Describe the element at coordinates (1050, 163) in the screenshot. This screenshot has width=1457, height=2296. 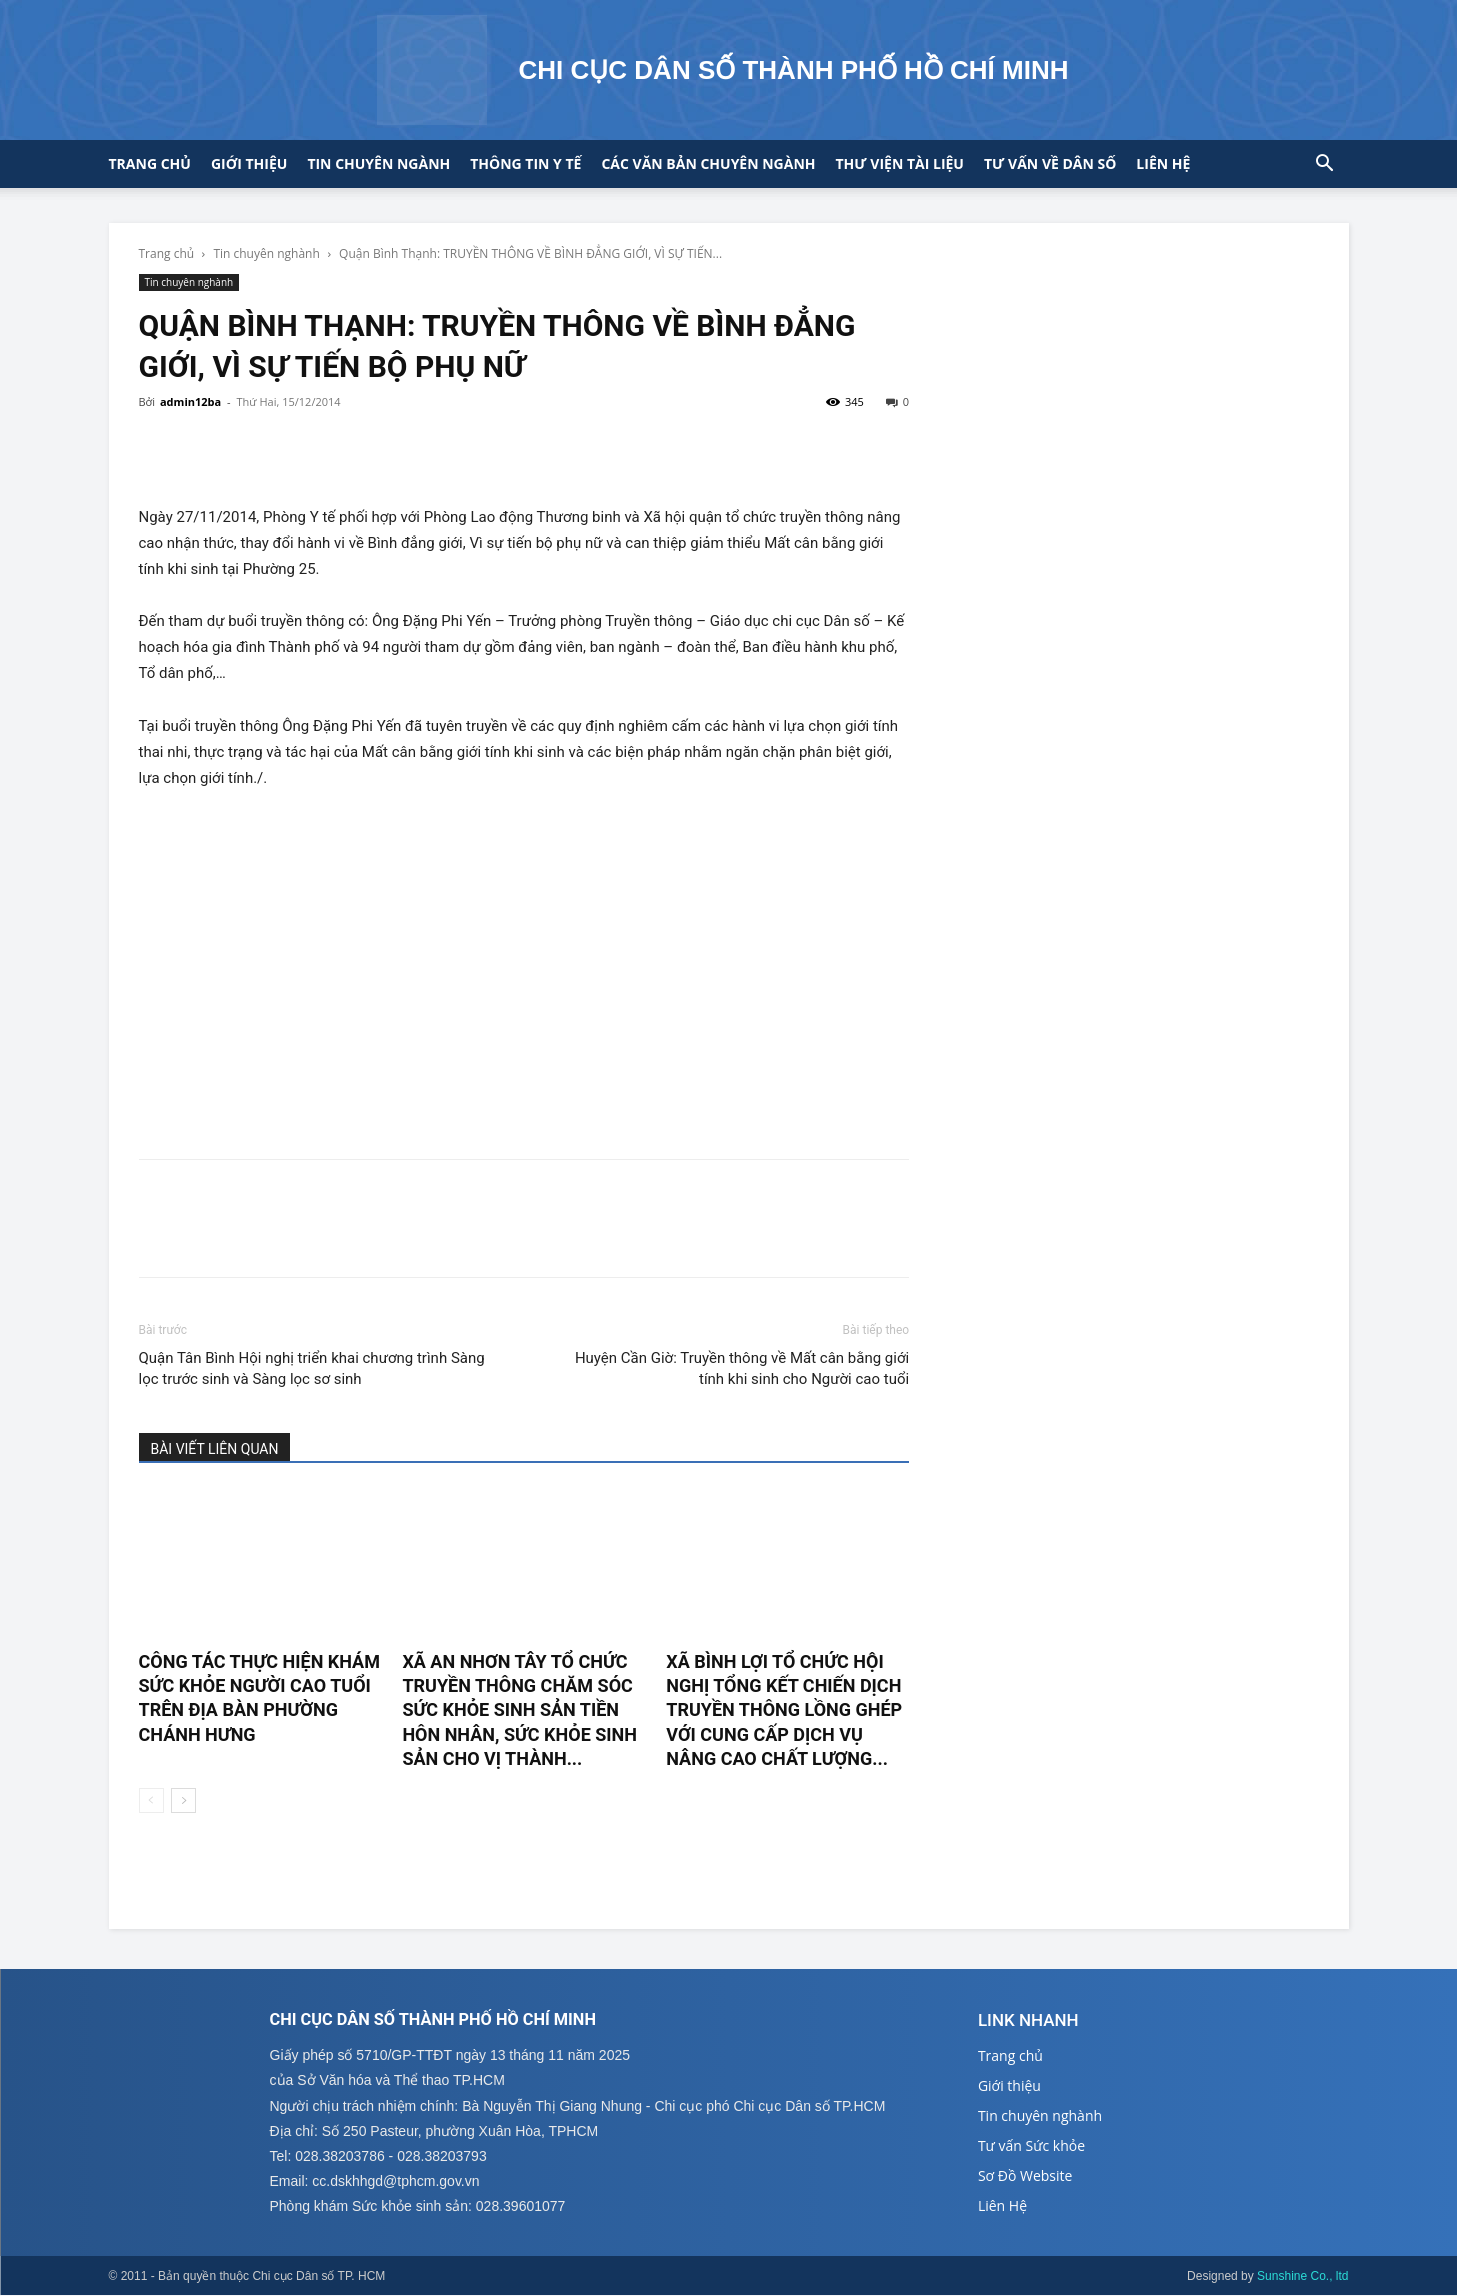
I see `Tư vấn về Dân số` at that location.